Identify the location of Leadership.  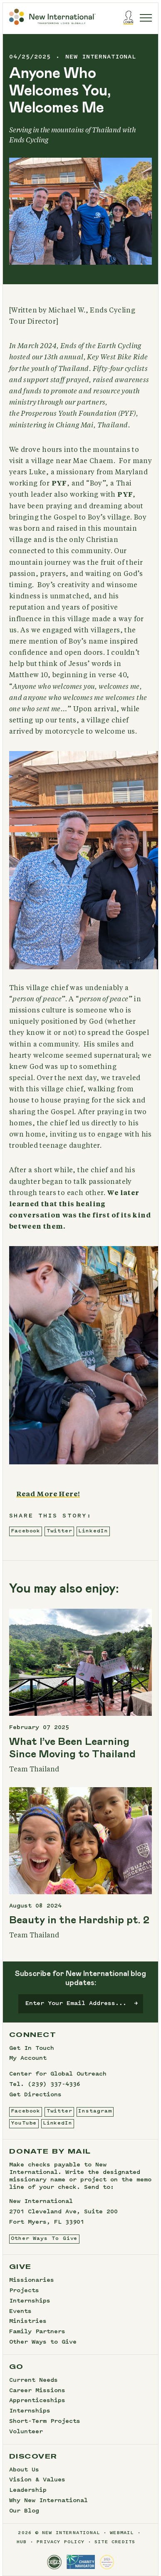
(28, 2490).